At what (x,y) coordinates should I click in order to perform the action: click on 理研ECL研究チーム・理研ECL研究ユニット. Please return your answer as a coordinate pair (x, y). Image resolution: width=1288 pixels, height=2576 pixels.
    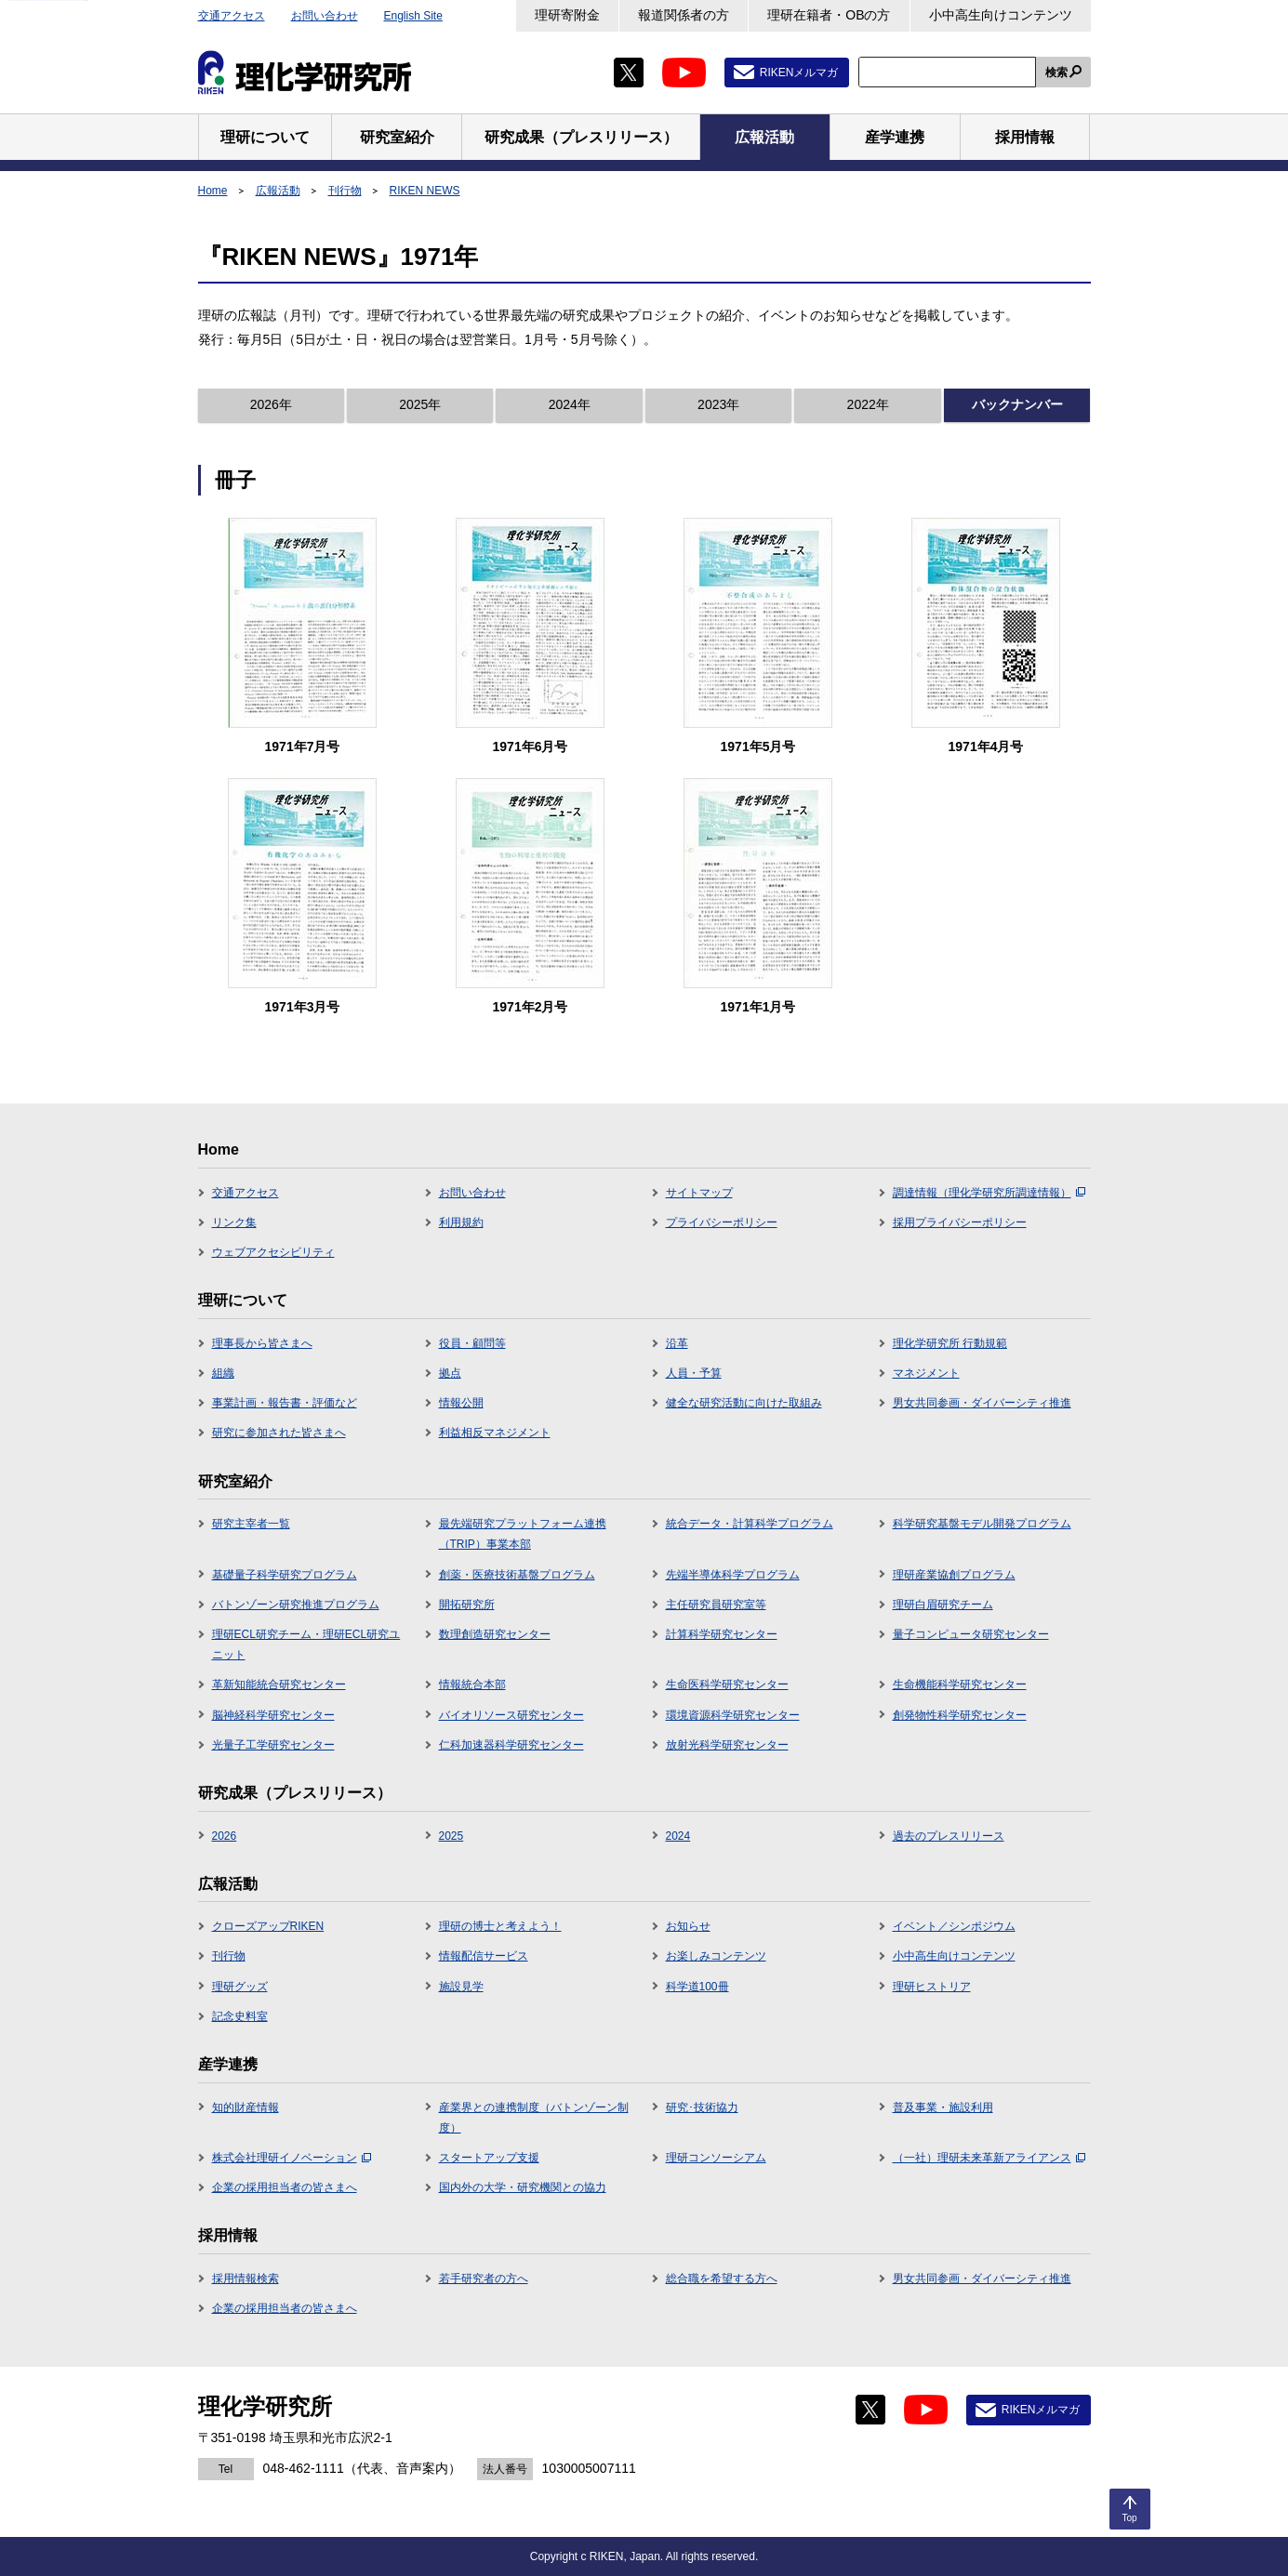
    Looking at the image, I should click on (306, 1644).